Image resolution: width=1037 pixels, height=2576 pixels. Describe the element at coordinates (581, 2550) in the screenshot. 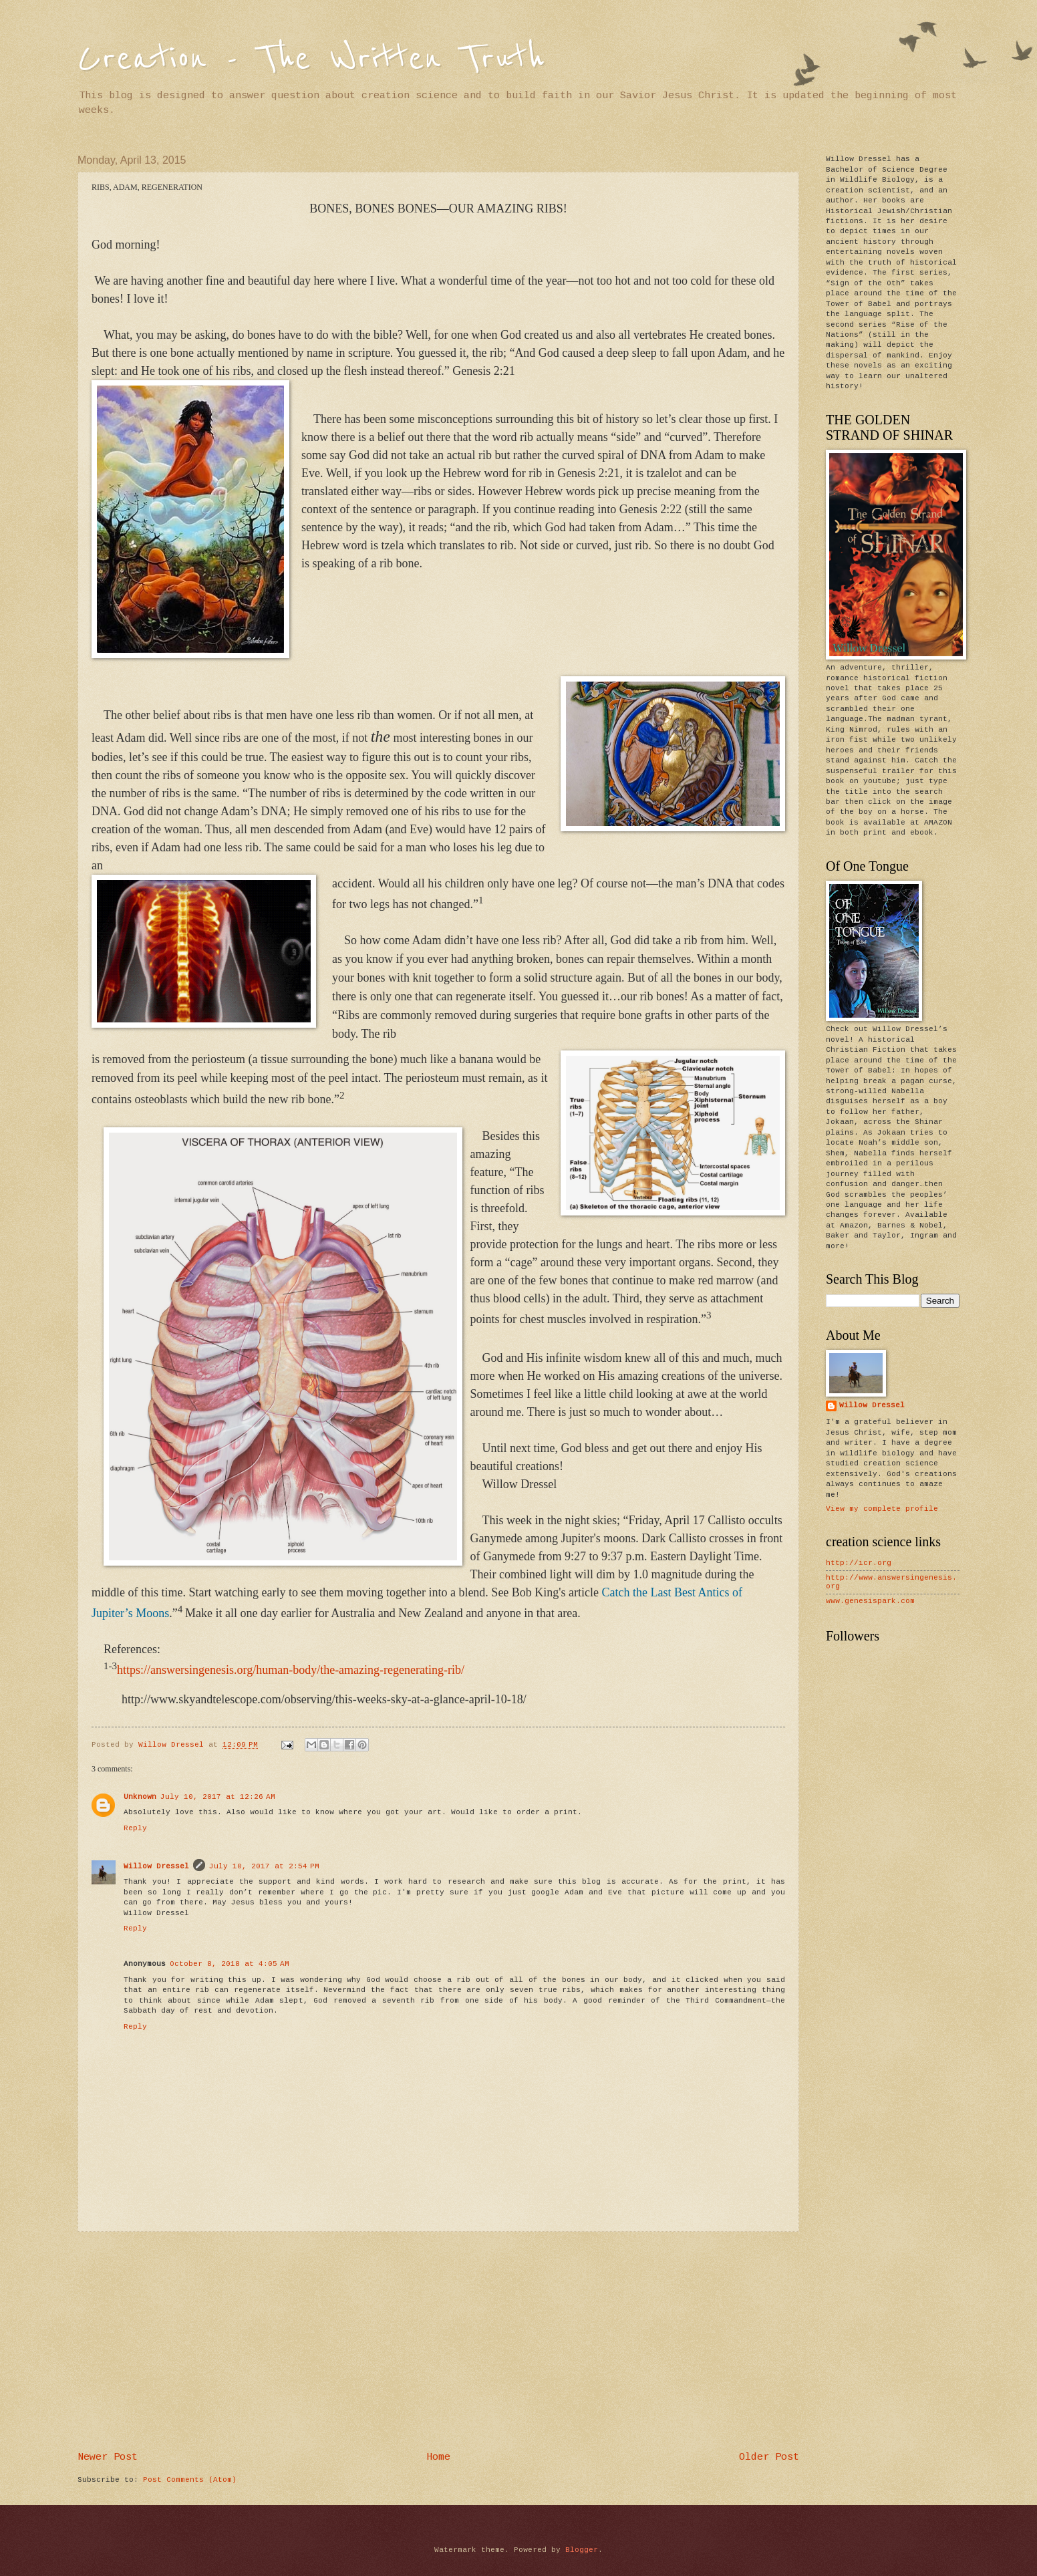

I see `Blogger` at that location.